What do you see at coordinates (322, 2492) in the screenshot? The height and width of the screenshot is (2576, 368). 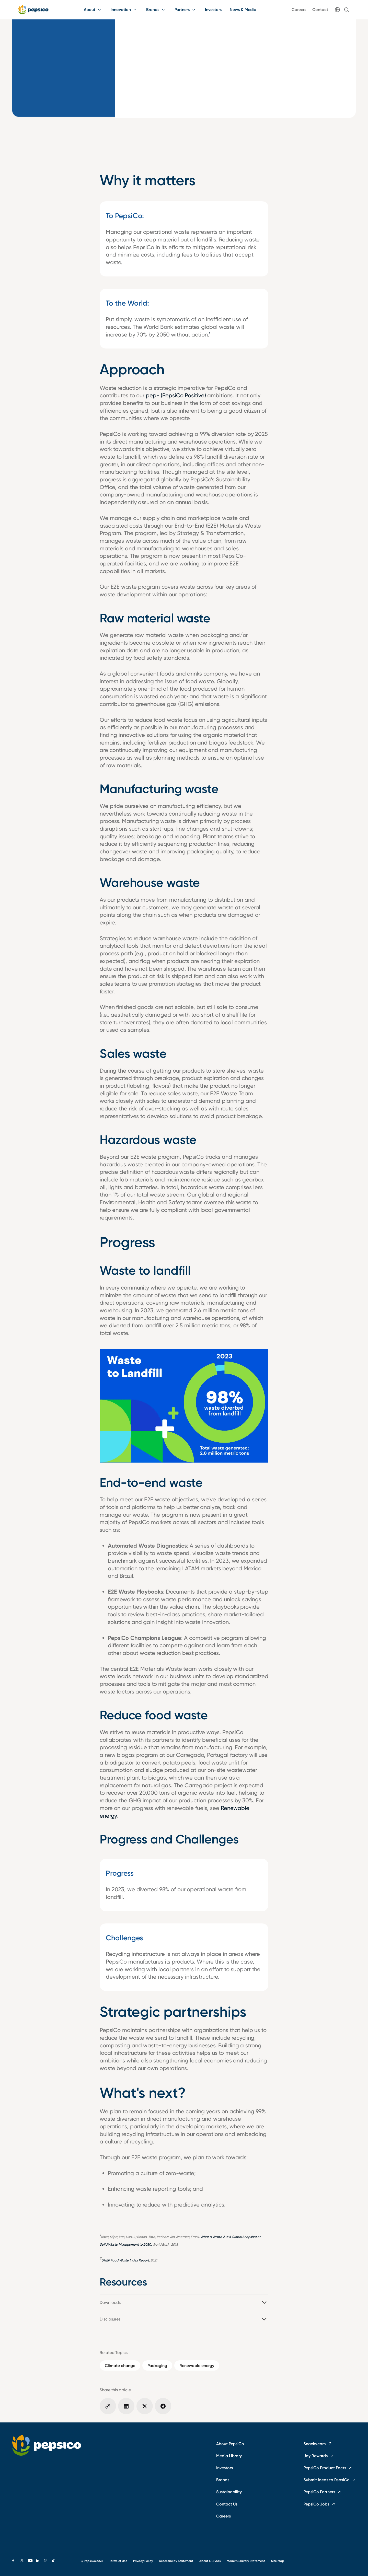 I see `[PepsiCo Partners]` at bounding box center [322, 2492].